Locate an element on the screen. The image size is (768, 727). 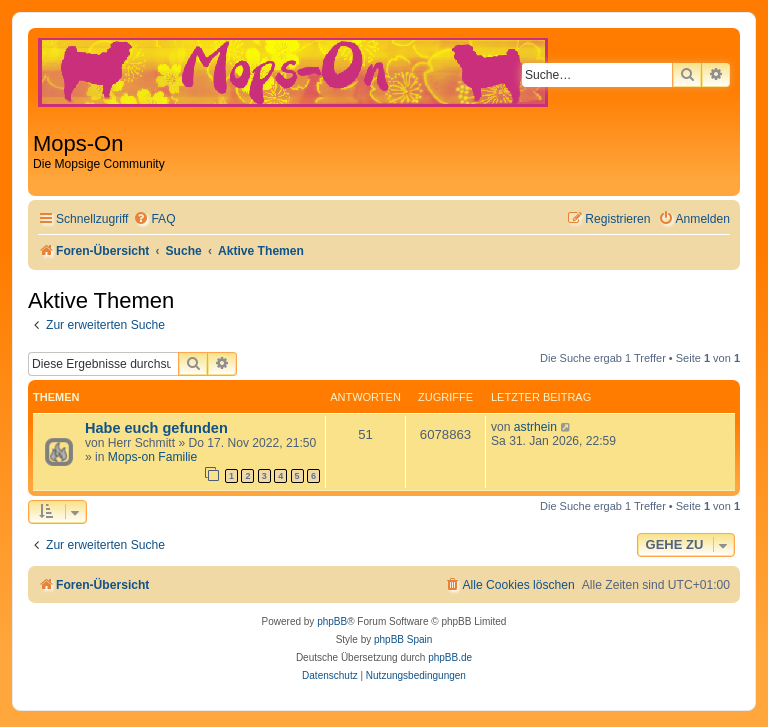
Habe euch gefunden is located at coordinates (156, 428).